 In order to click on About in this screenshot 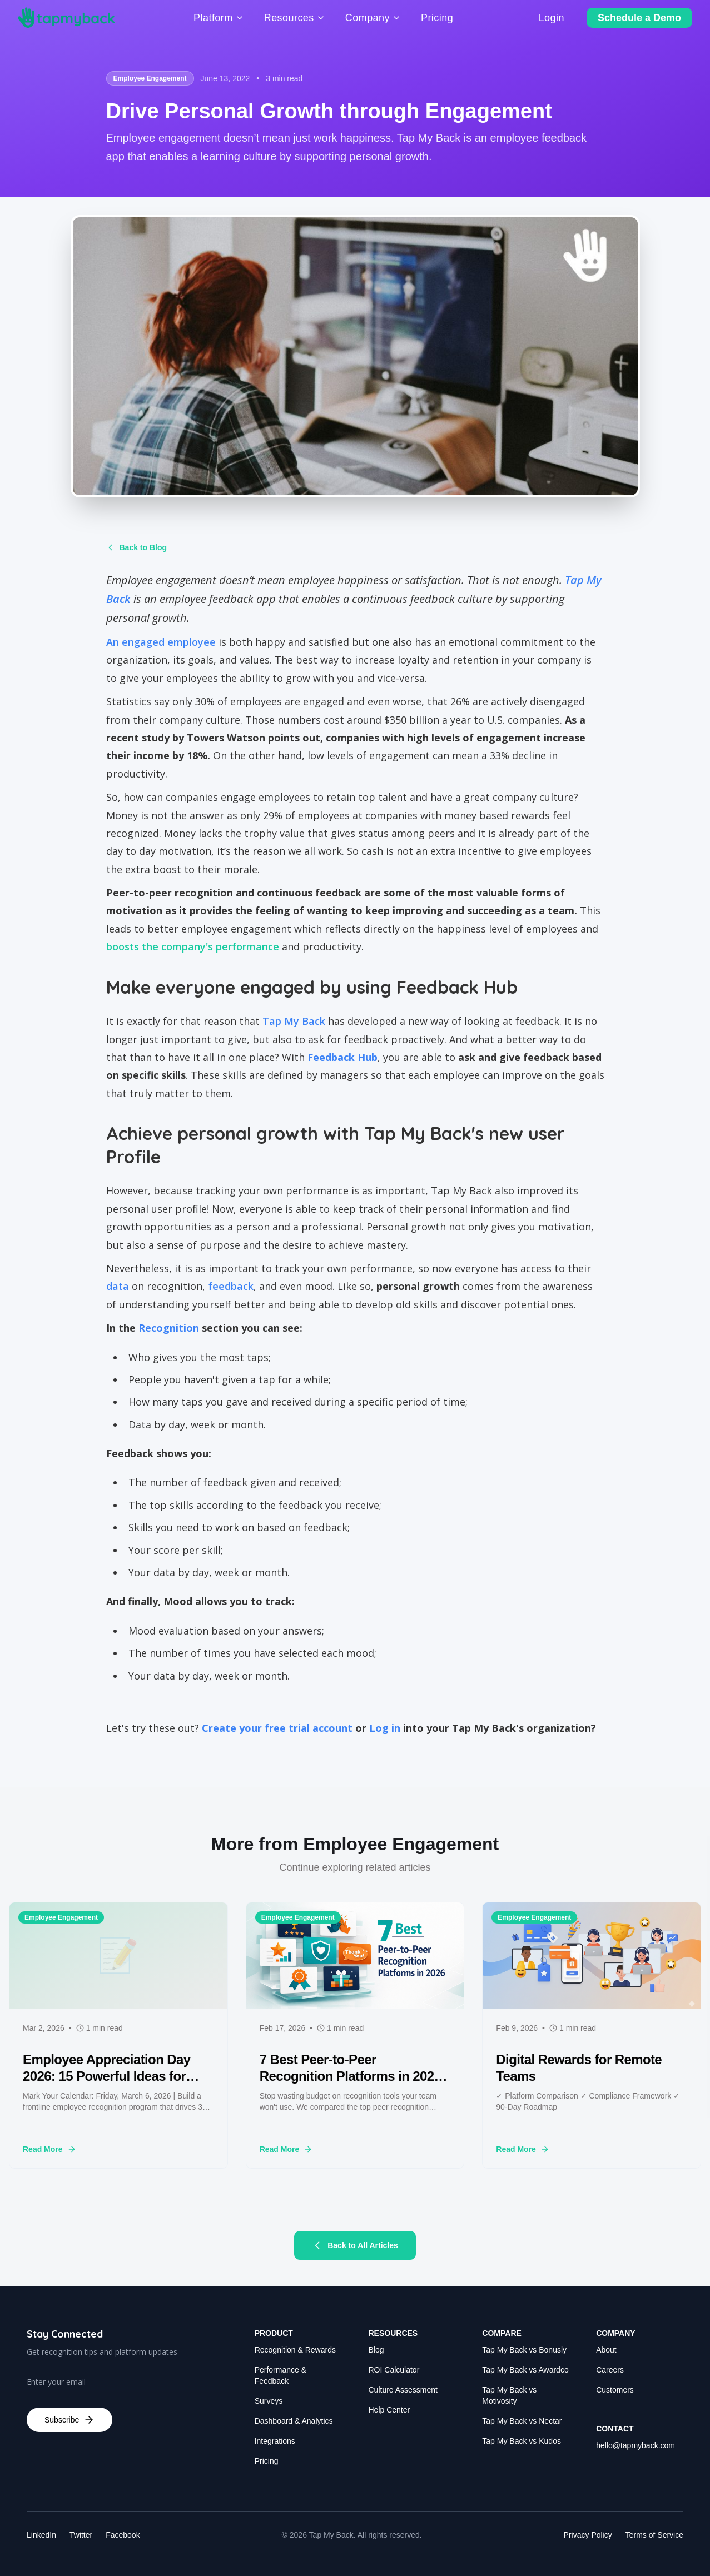, I will do `click(606, 2349)`.